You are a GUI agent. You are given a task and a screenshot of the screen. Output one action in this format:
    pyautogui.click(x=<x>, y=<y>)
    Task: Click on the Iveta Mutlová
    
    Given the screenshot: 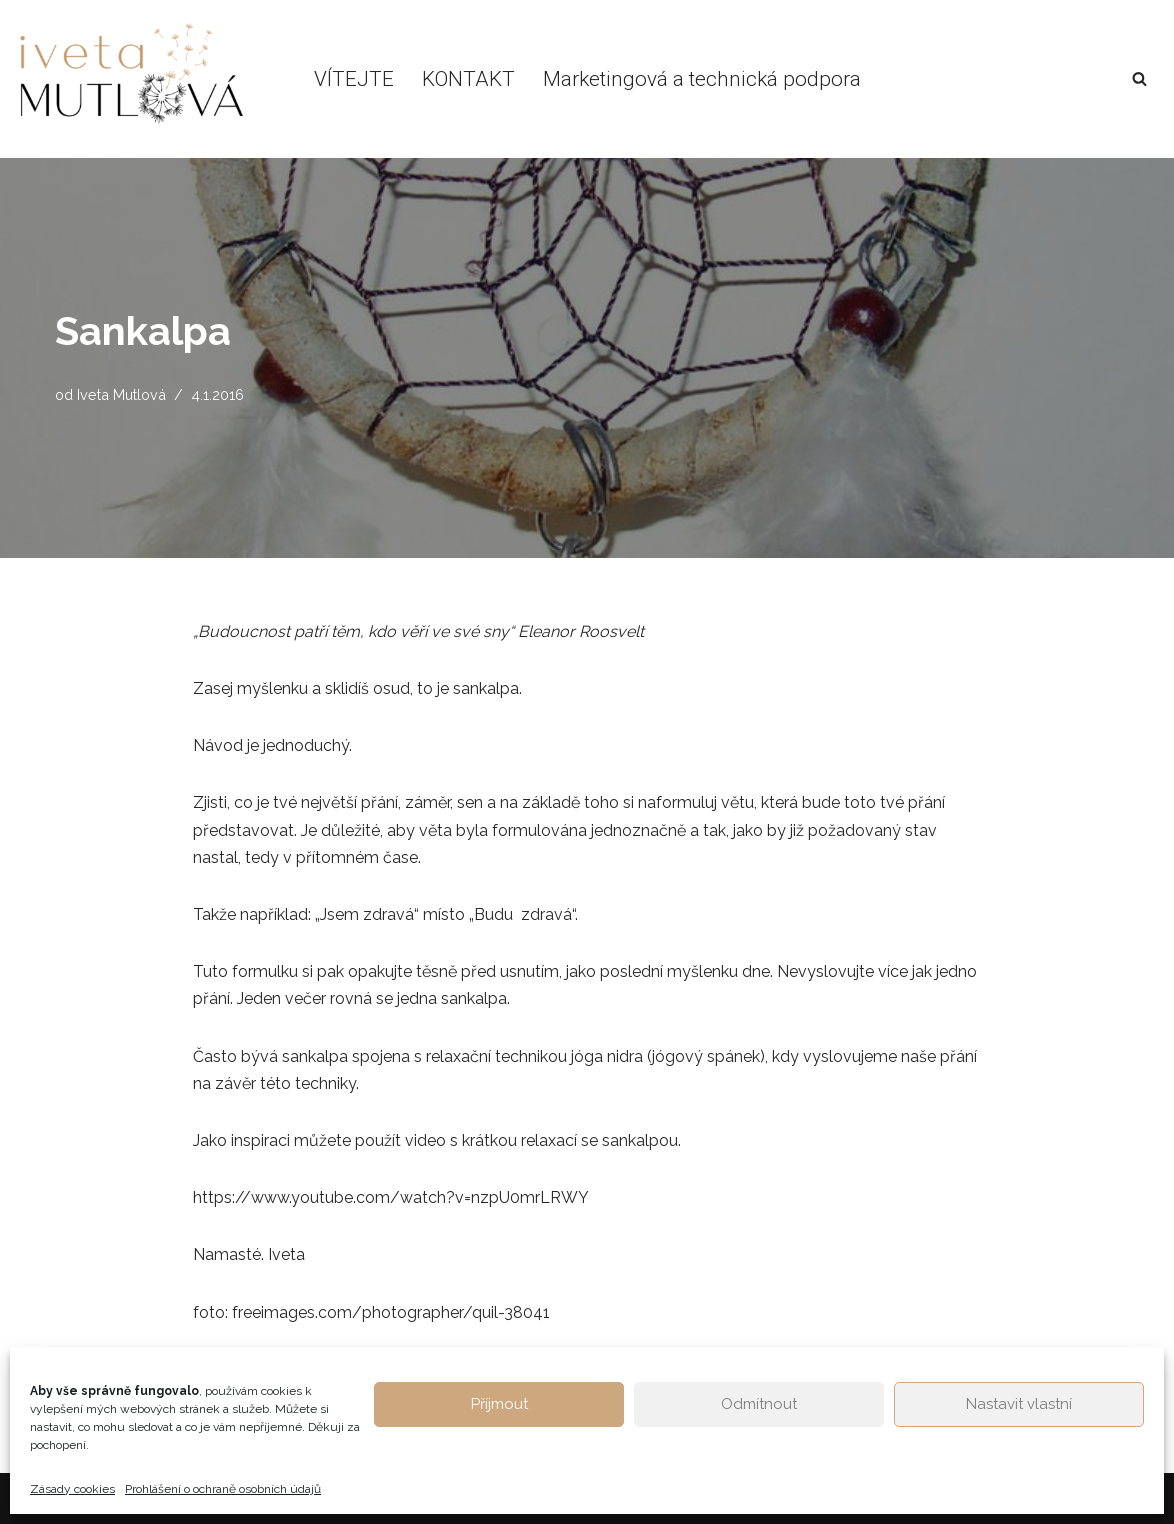 What is the action you would take?
    pyautogui.click(x=121, y=394)
    